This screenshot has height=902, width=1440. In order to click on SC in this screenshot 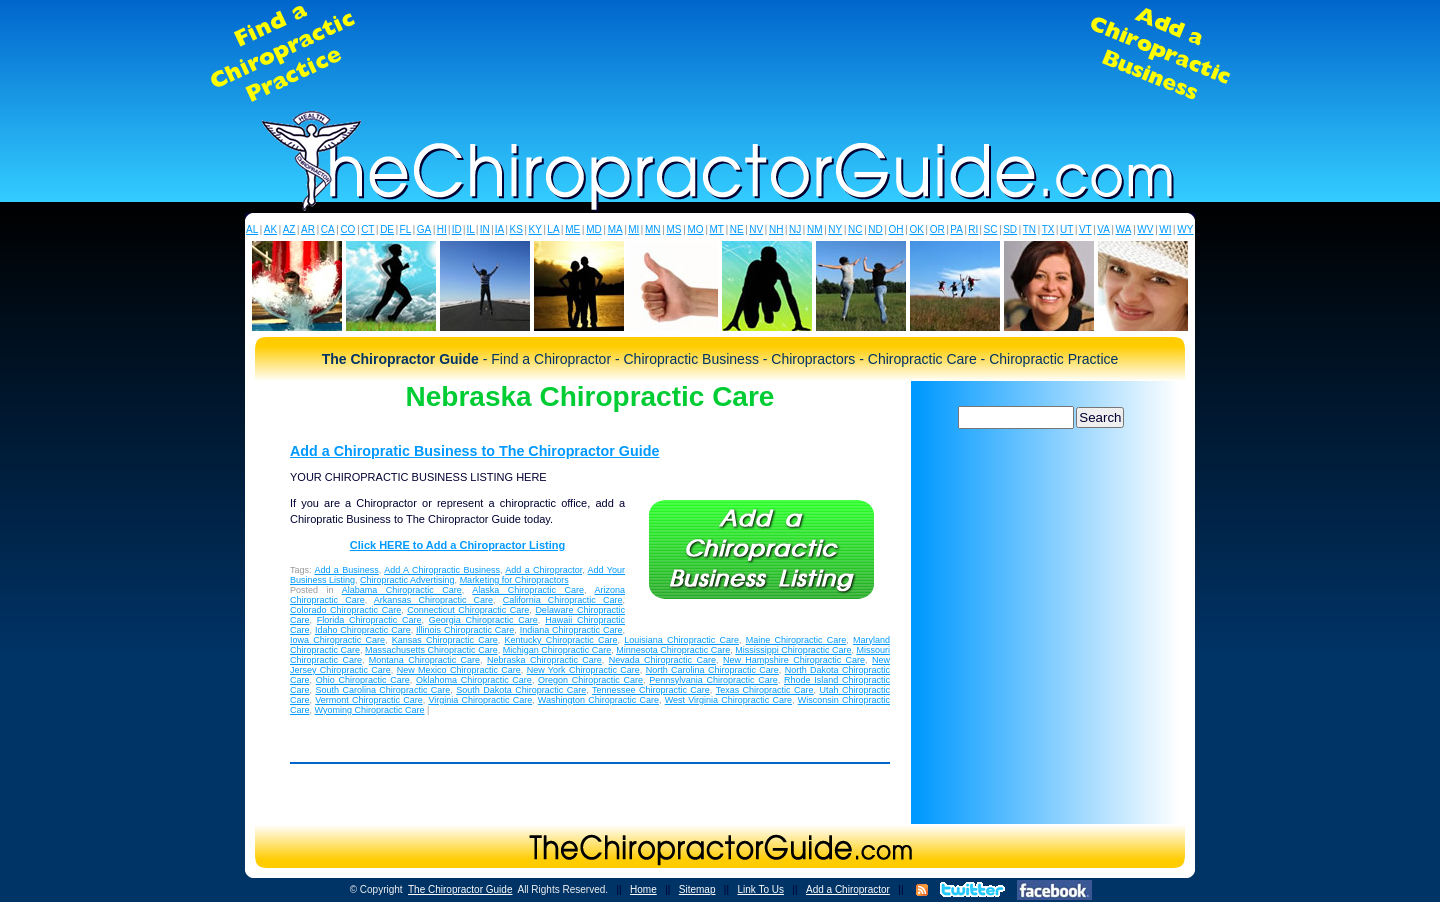, I will do `click(991, 229)`.